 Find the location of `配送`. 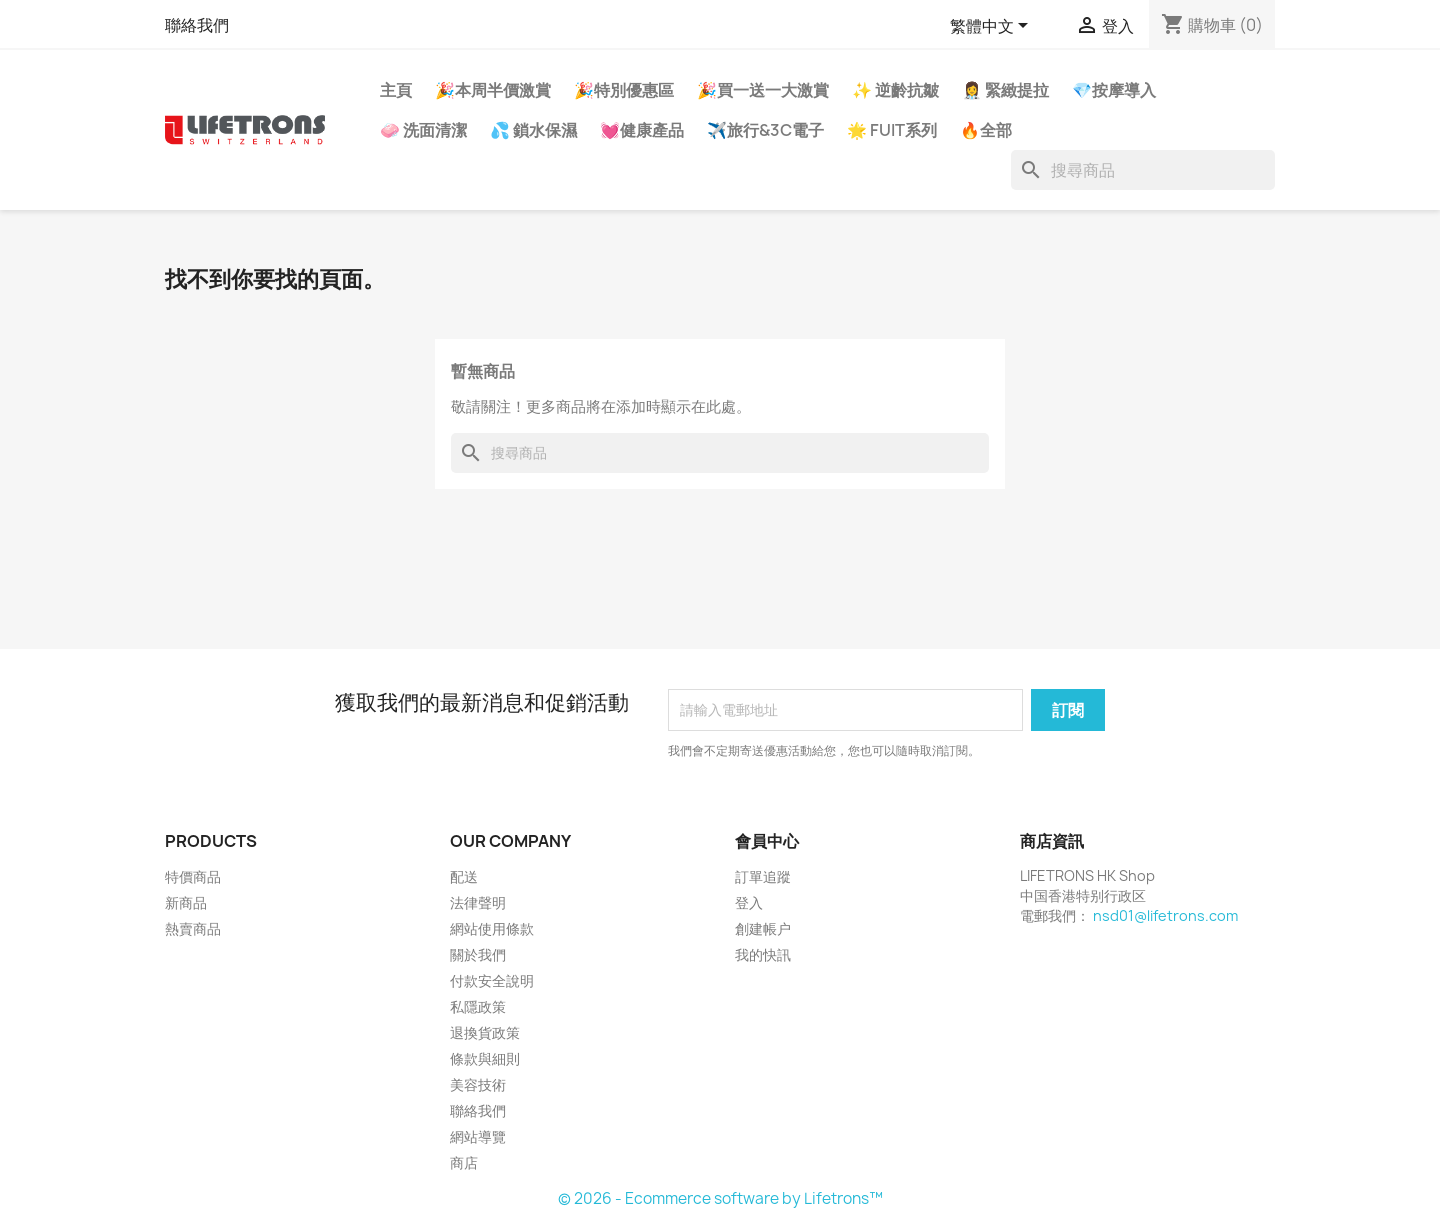

配送 is located at coordinates (464, 876).